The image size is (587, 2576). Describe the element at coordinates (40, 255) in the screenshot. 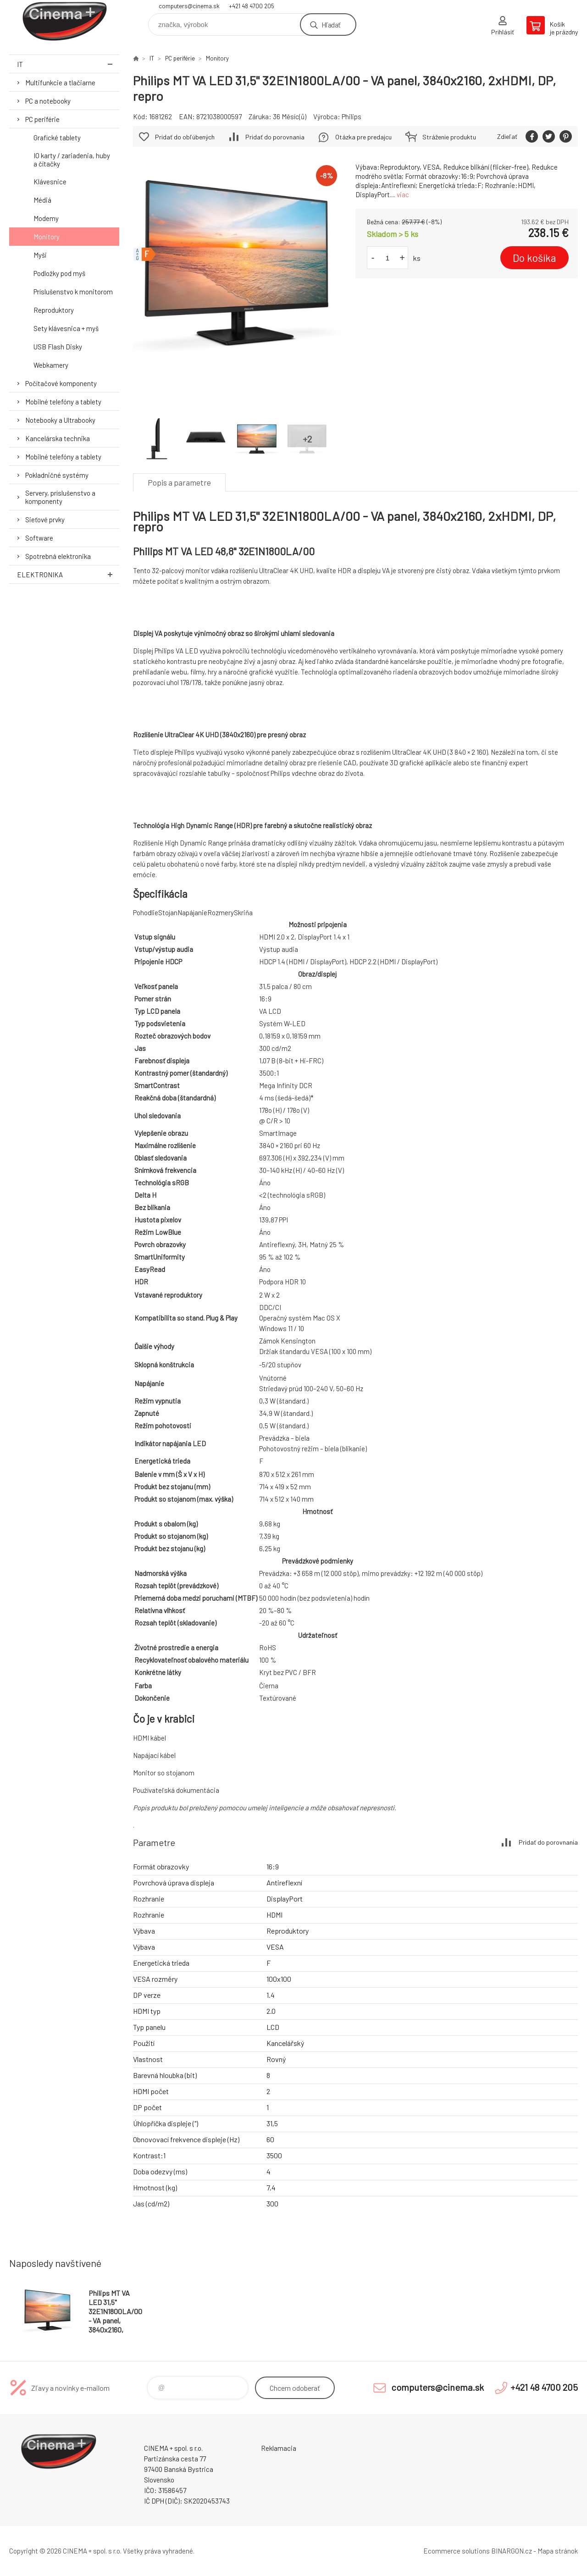

I see `Myši` at that location.